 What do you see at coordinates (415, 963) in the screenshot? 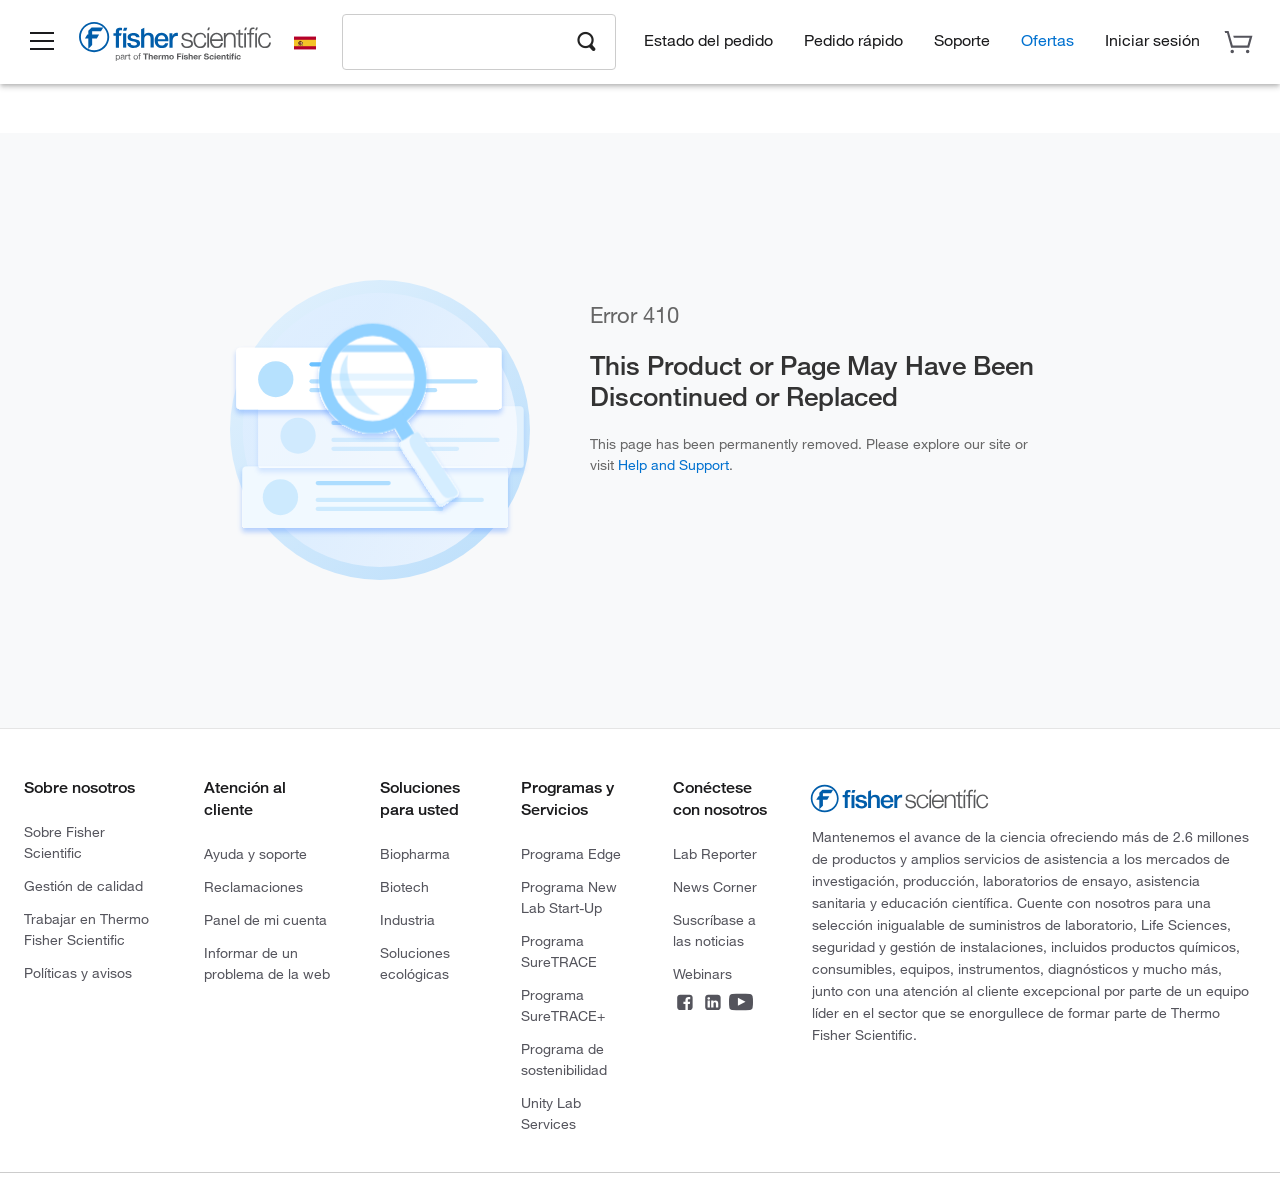
I see `Soluciones ecológicas` at bounding box center [415, 963].